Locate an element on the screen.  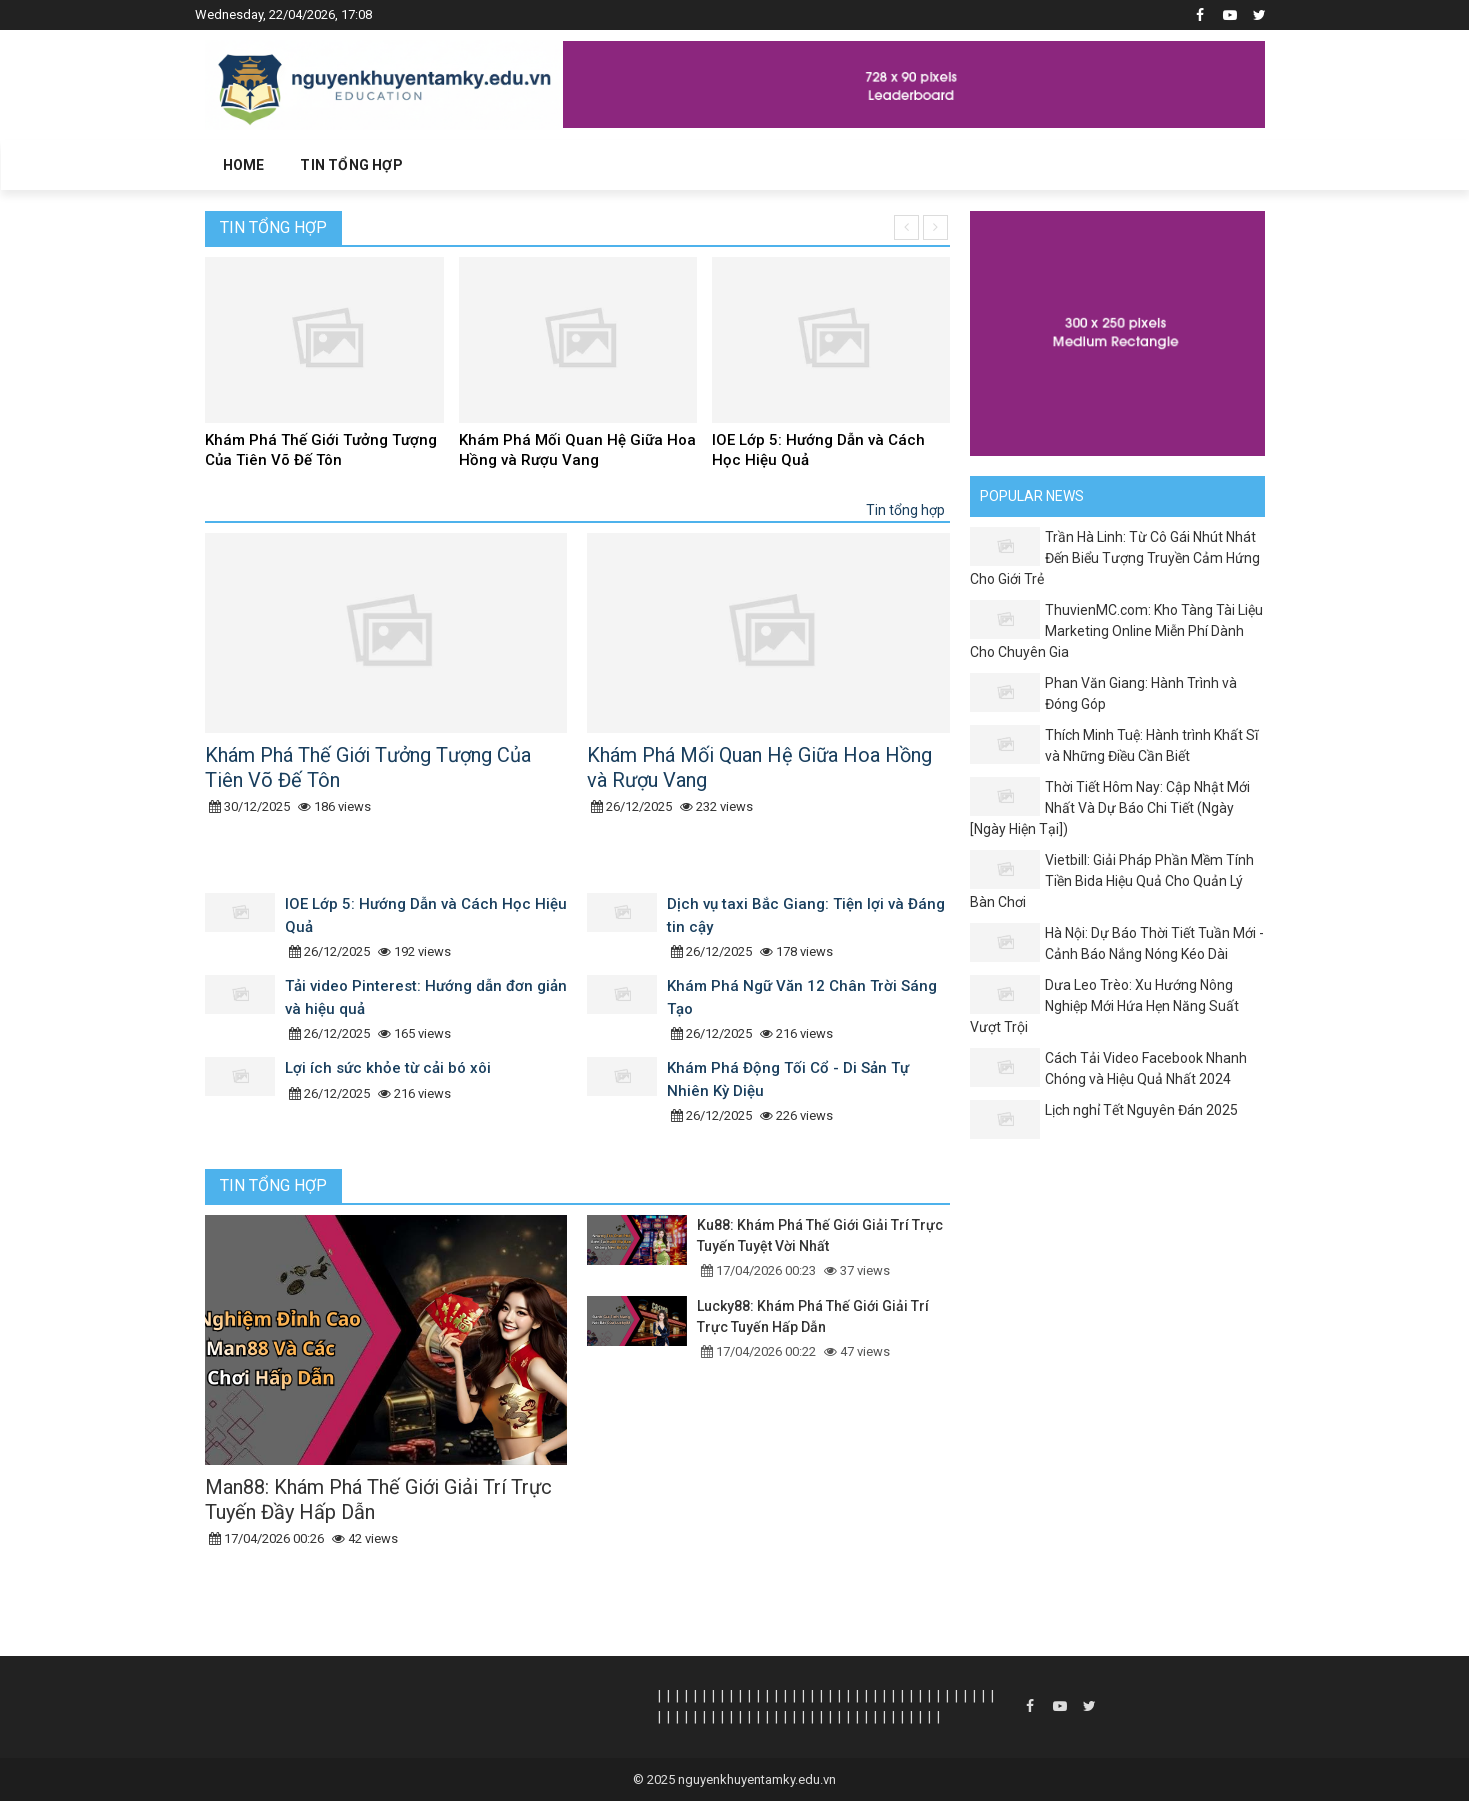
Thời Tiết Hôm Nay: Cập Nhật Mới Nhất Và Dự Báo Chi Tiết (Ngày [Ngày Hiện Tại]) is located at coordinates (1110, 808).